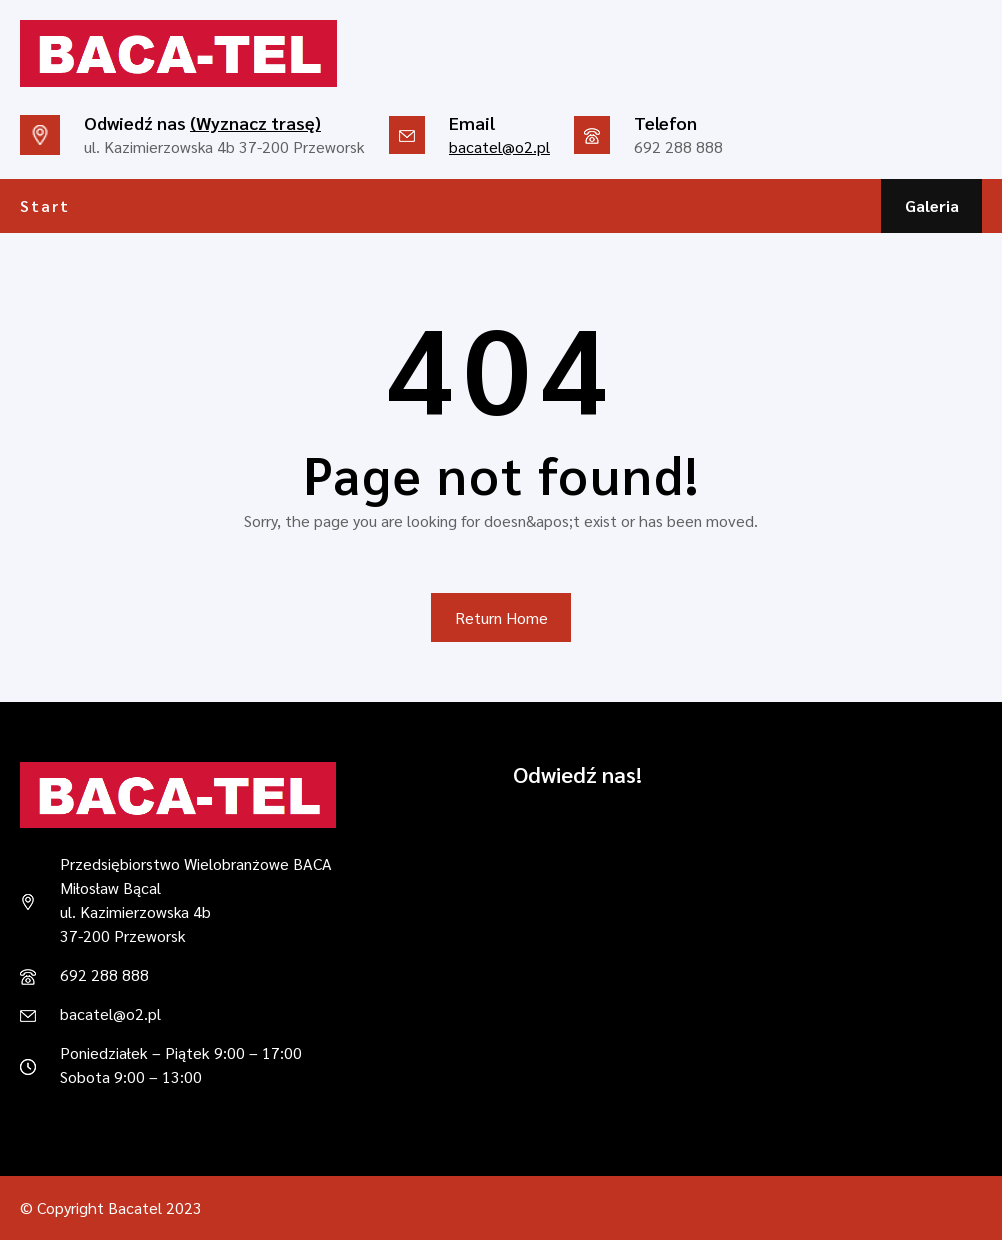 Image resolution: width=1002 pixels, height=1240 pixels. What do you see at coordinates (499, 146) in the screenshot?
I see `bacatel@o2.pl` at bounding box center [499, 146].